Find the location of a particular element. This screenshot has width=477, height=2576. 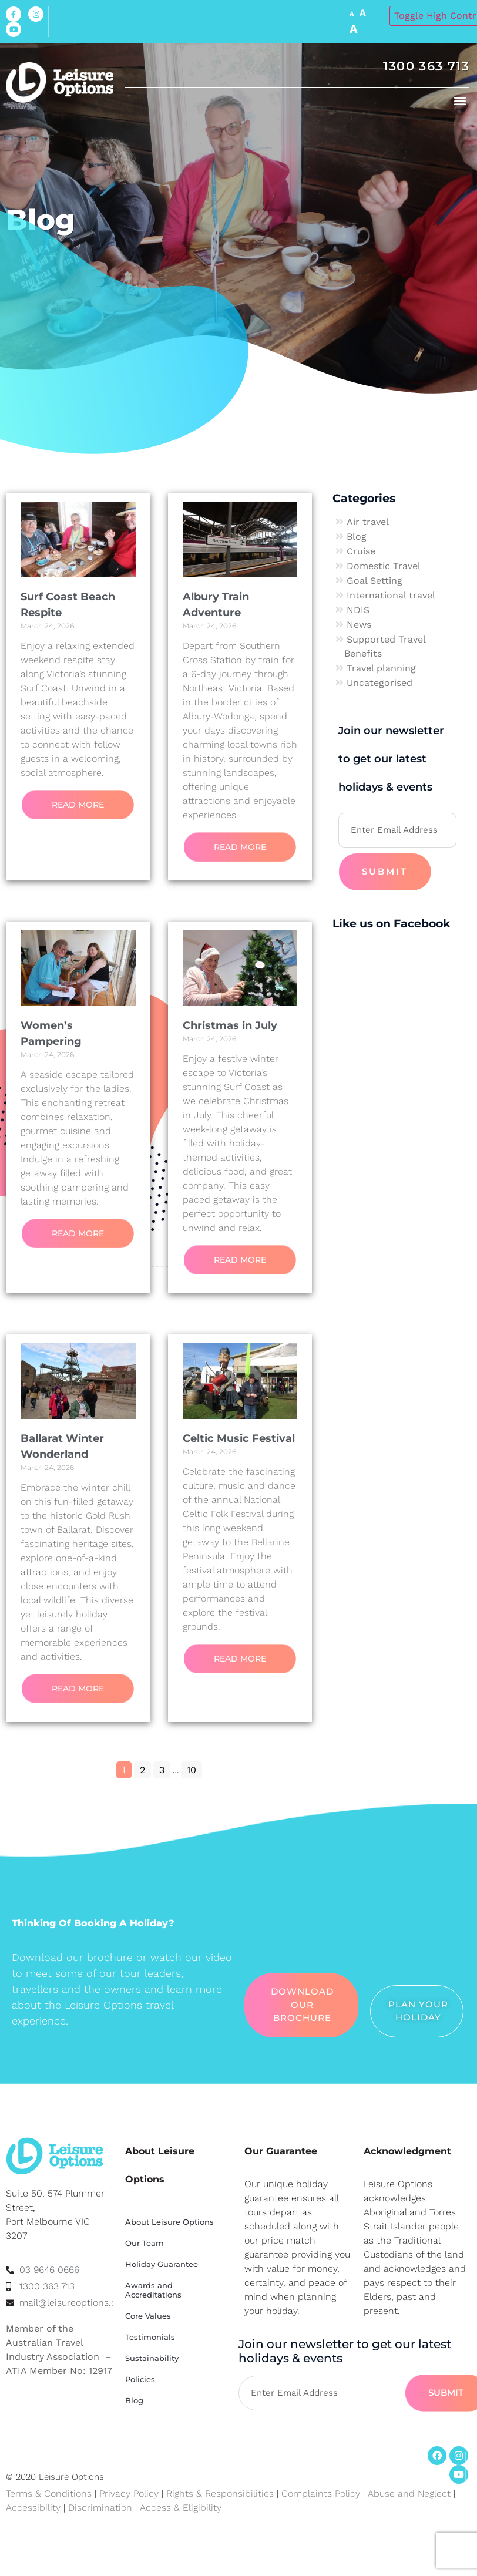

Read More [Read more about Women’s Pampering] is located at coordinates (78, 1233).